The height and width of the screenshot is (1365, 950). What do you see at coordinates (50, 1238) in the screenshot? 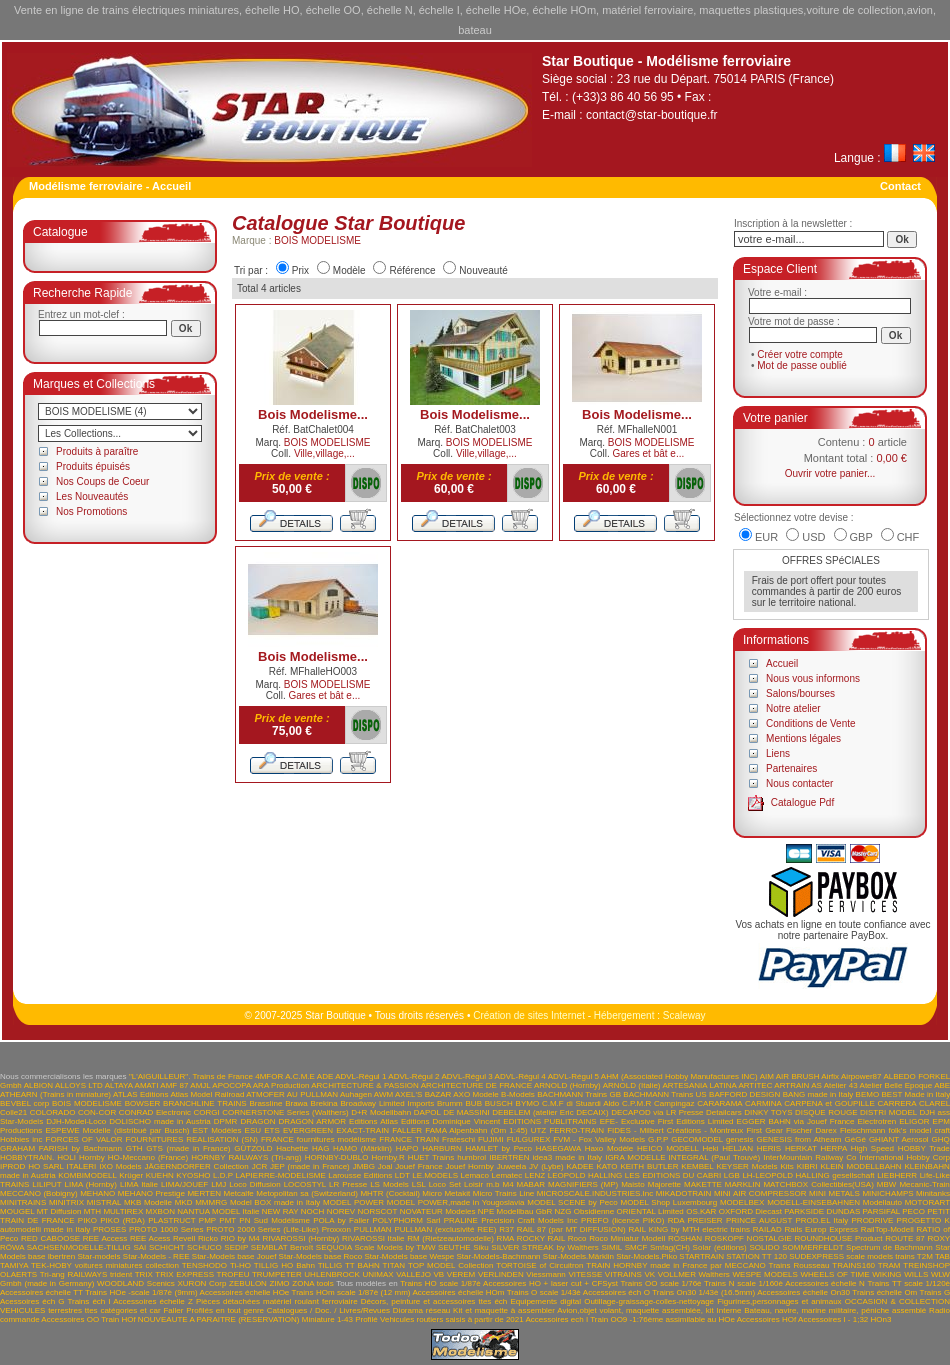
I see `RED CABOOSE` at bounding box center [50, 1238].